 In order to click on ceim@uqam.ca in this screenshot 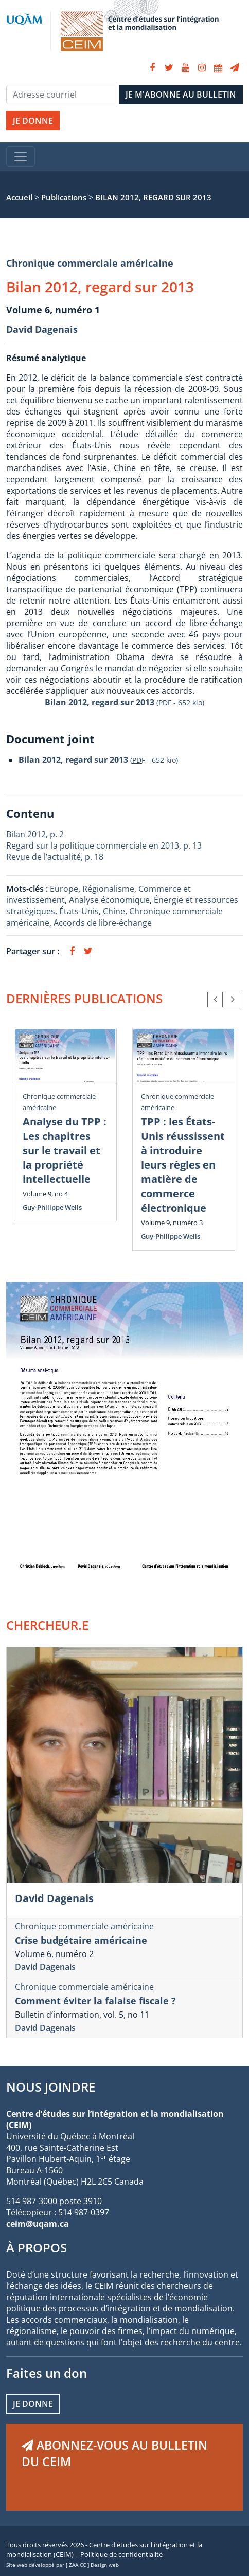, I will do `click(37, 2223)`.